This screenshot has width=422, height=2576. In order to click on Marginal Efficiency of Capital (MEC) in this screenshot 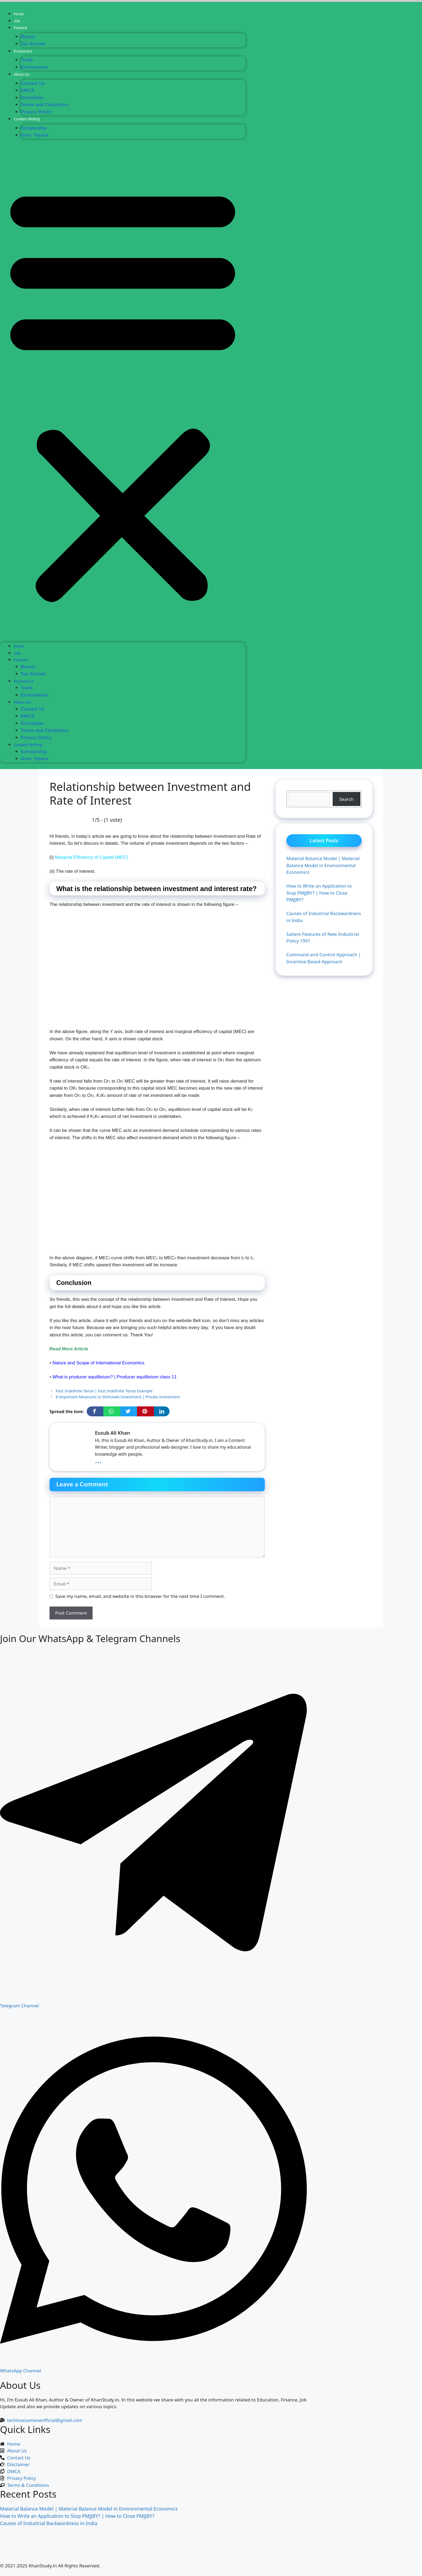, I will do `click(91, 857)`.